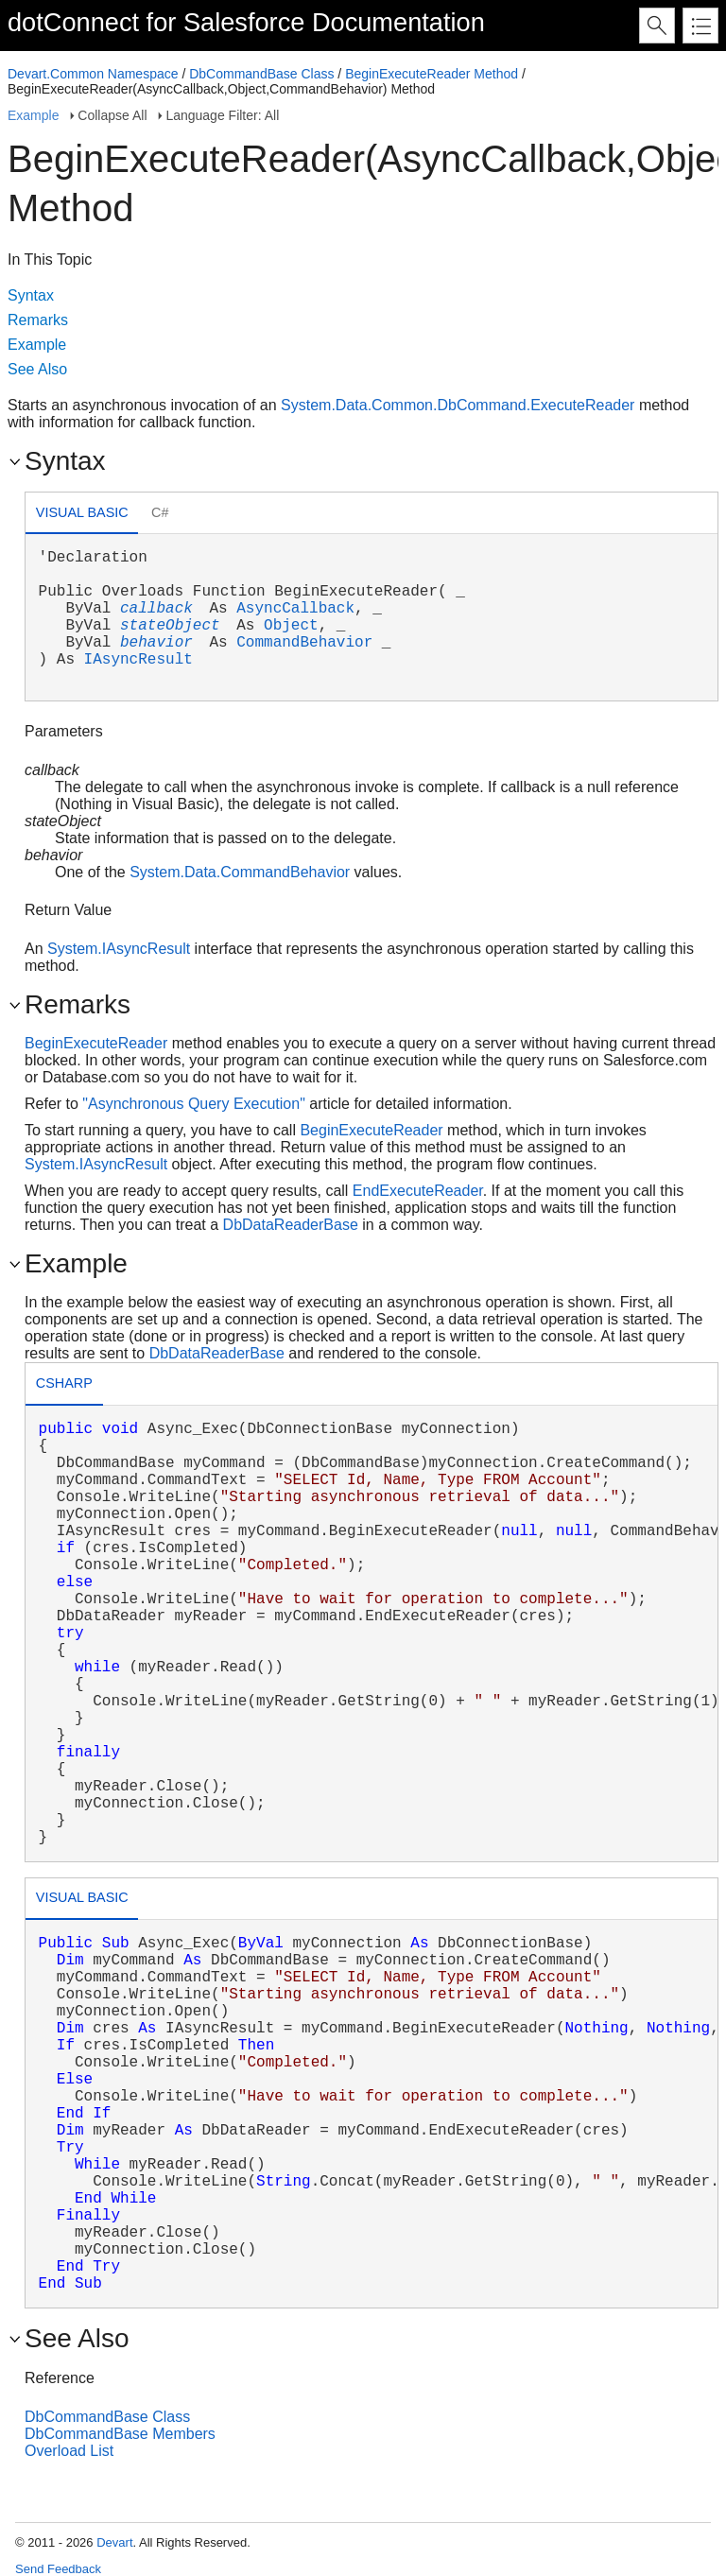 This screenshot has height=2576, width=726. I want to click on DbCommandBase Class, so click(261, 73).